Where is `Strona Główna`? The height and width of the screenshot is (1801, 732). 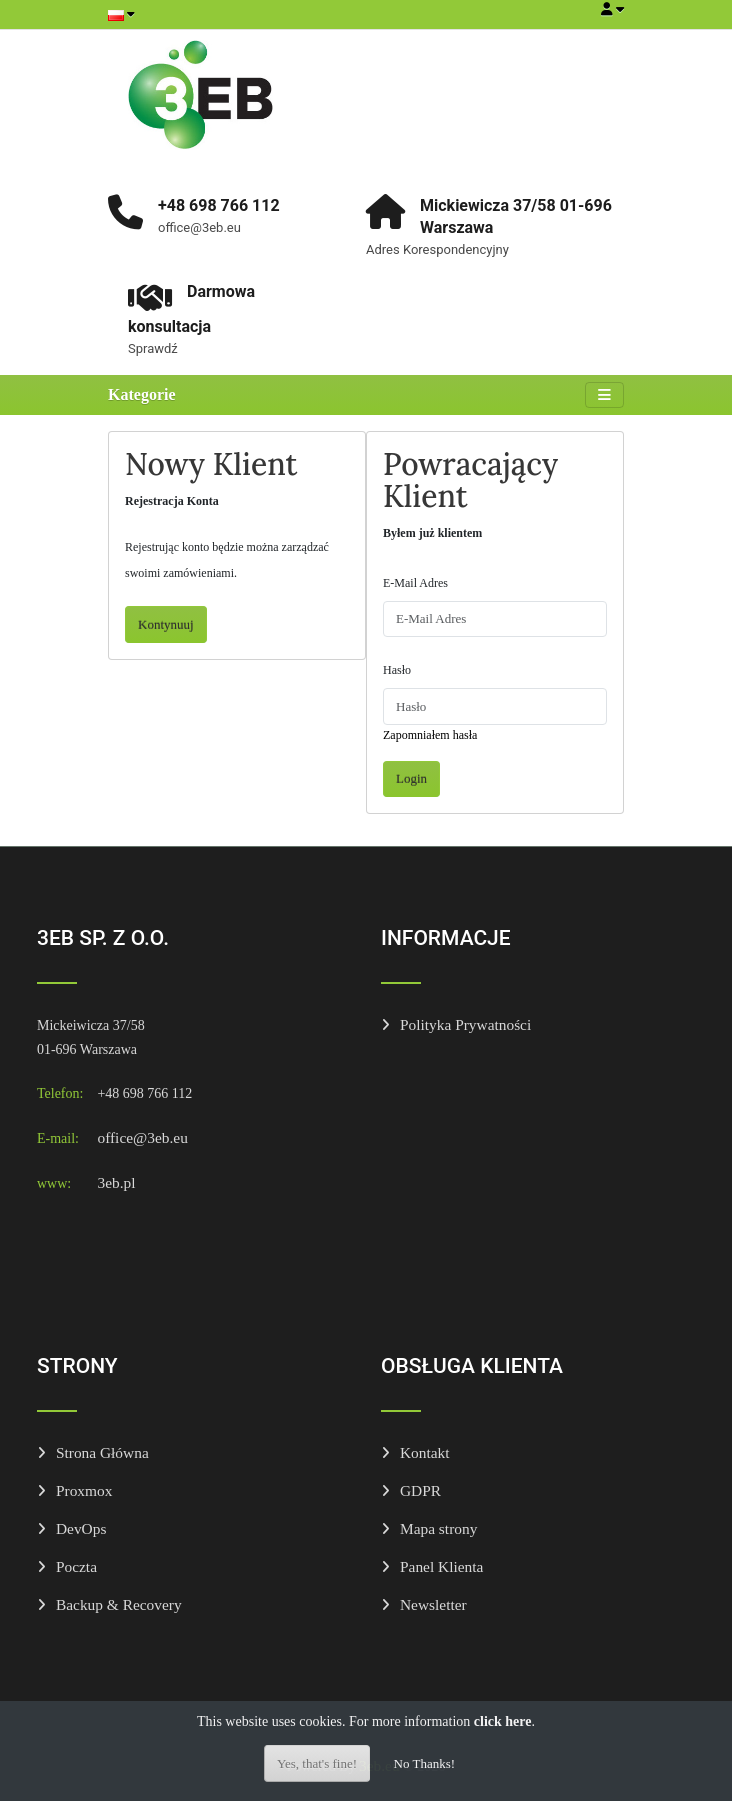
Strona Główna is located at coordinates (102, 1452).